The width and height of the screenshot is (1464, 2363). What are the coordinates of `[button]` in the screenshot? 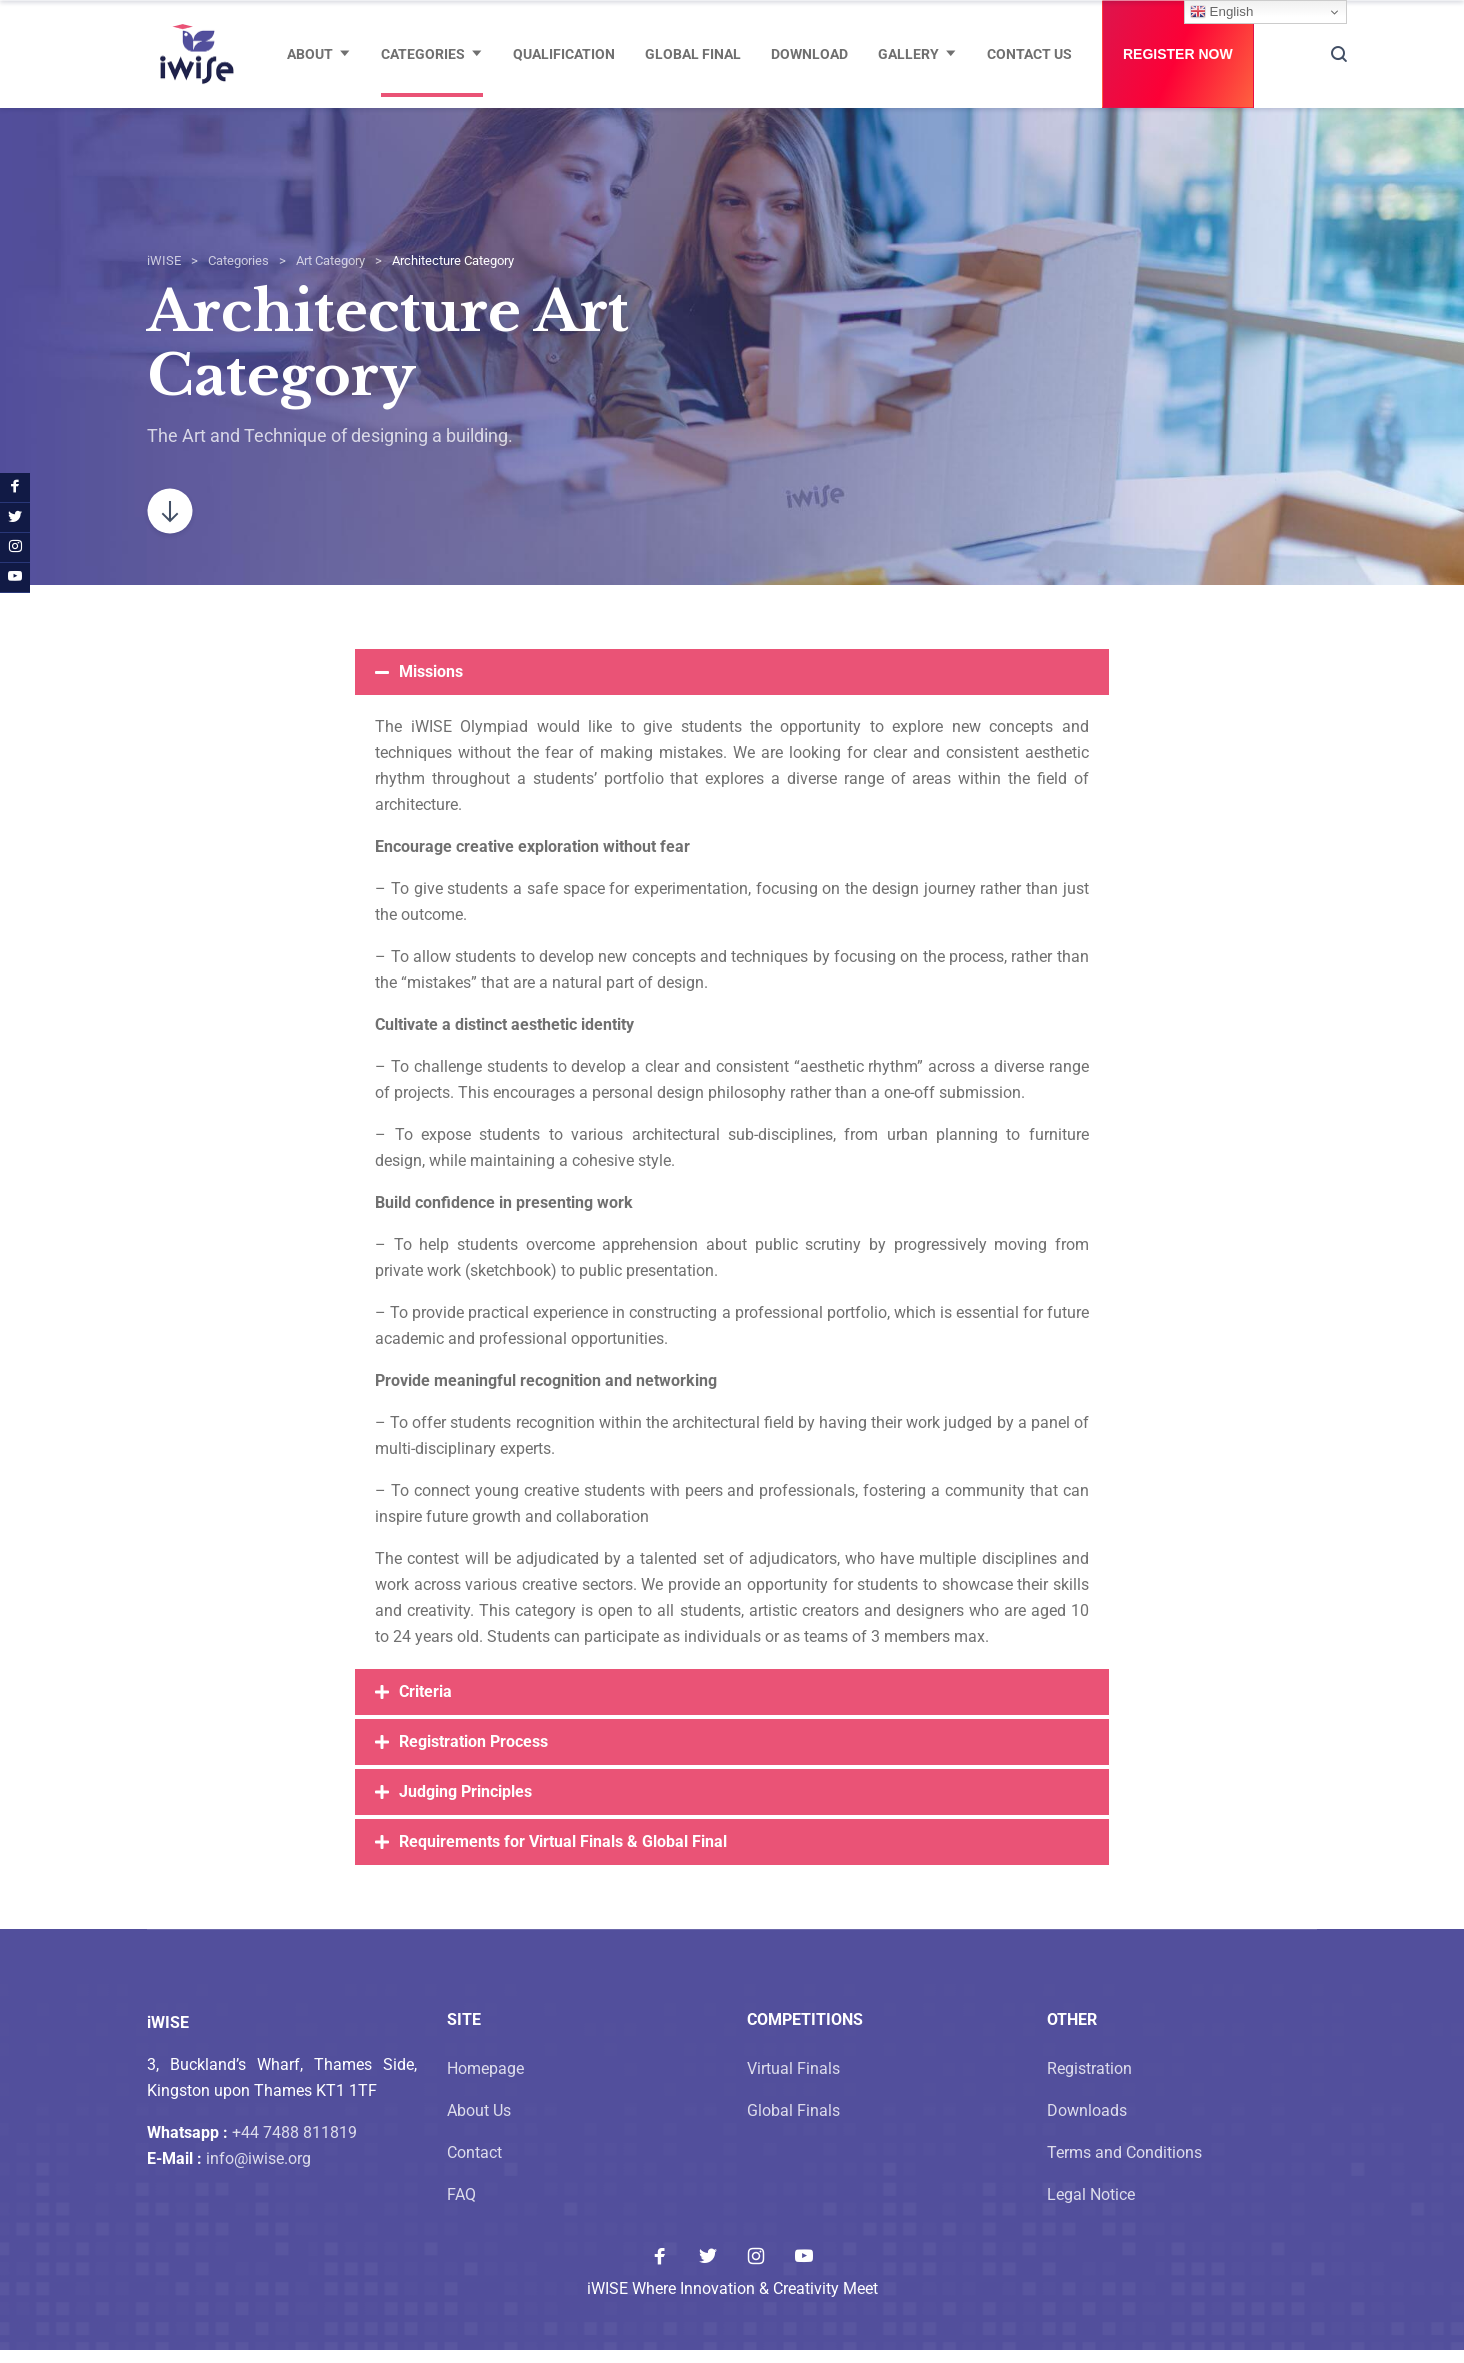 It's located at (732, 685).